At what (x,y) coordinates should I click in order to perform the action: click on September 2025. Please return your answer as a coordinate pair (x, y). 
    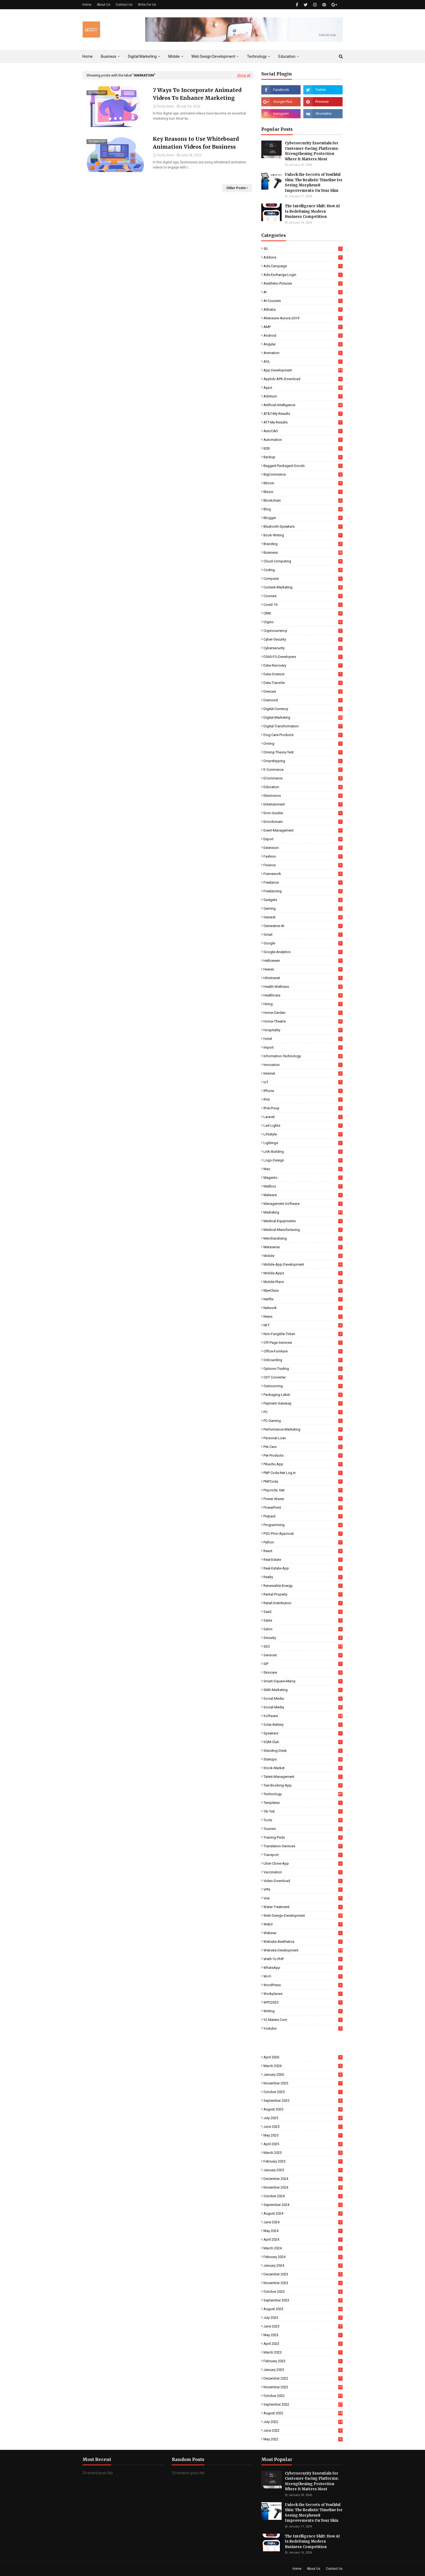
    Looking at the image, I should click on (303, 2101).